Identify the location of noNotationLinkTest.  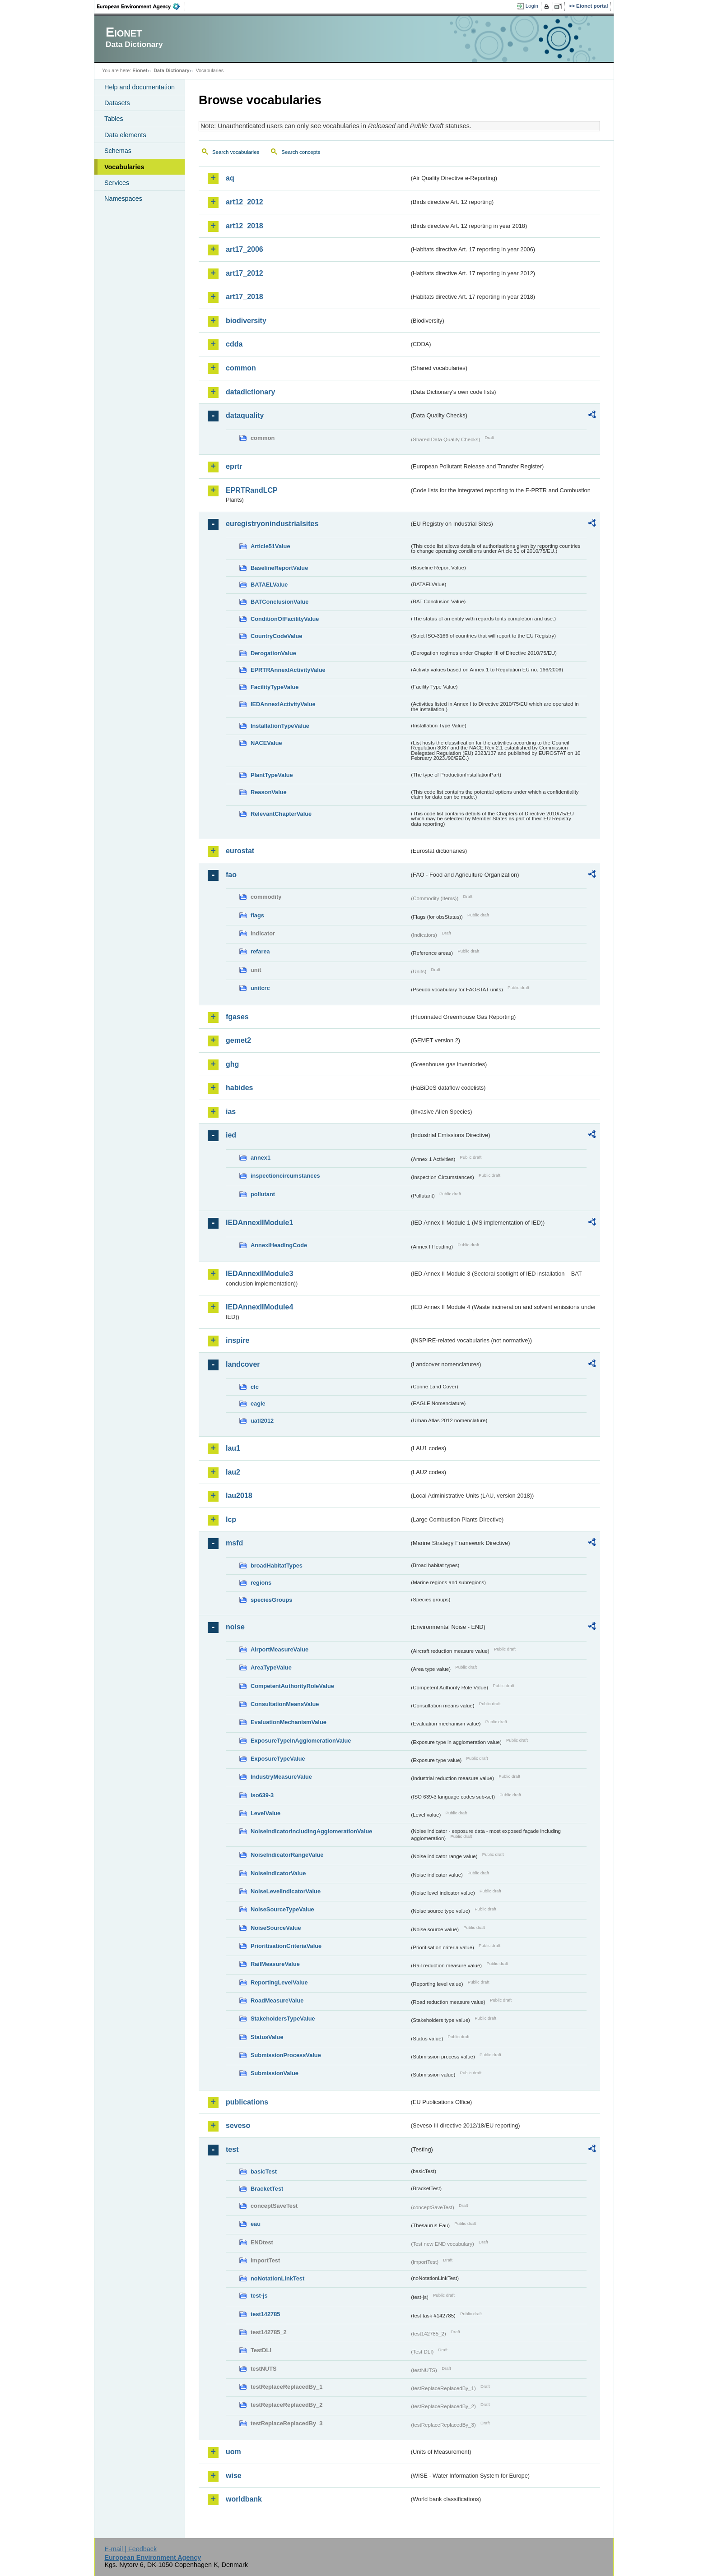
(277, 2278).